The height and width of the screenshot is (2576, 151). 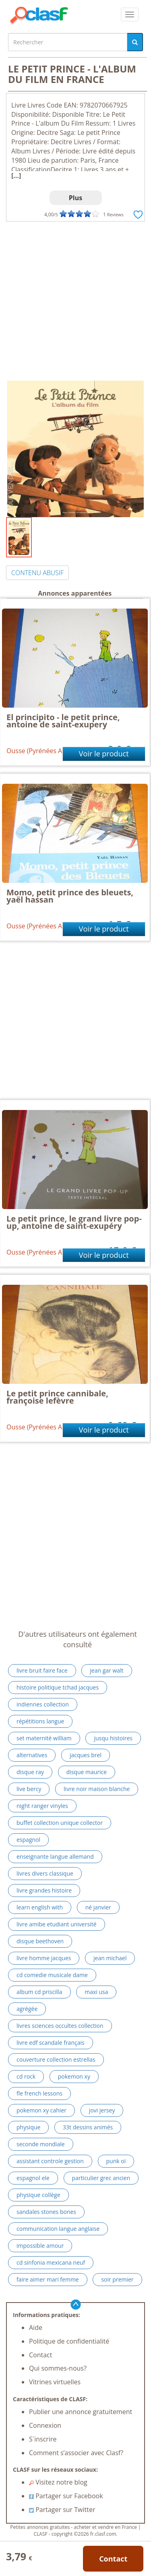 I want to click on jacques brel, so click(x=85, y=1755).